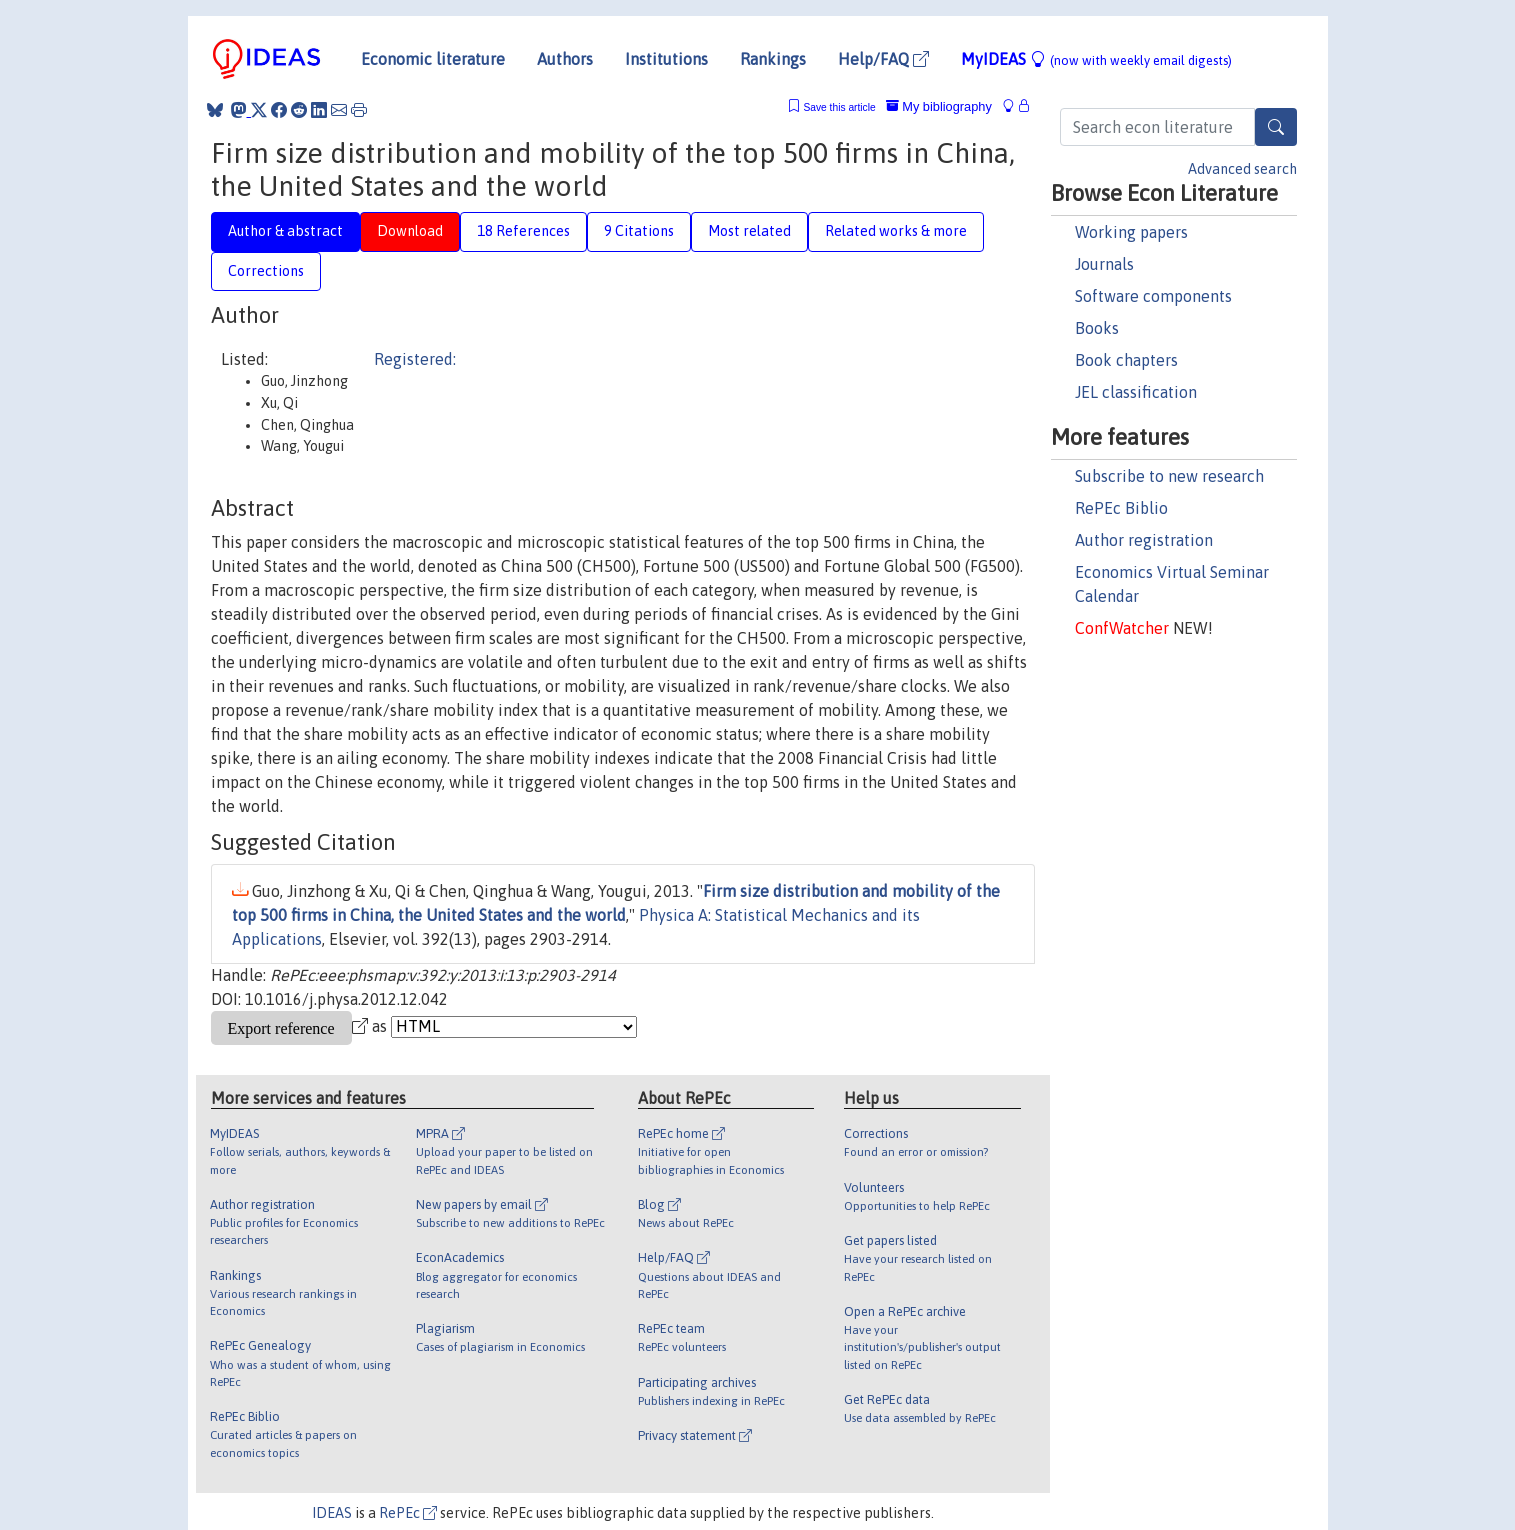  What do you see at coordinates (1097, 328) in the screenshot?
I see `Books` at bounding box center [1097, 328].